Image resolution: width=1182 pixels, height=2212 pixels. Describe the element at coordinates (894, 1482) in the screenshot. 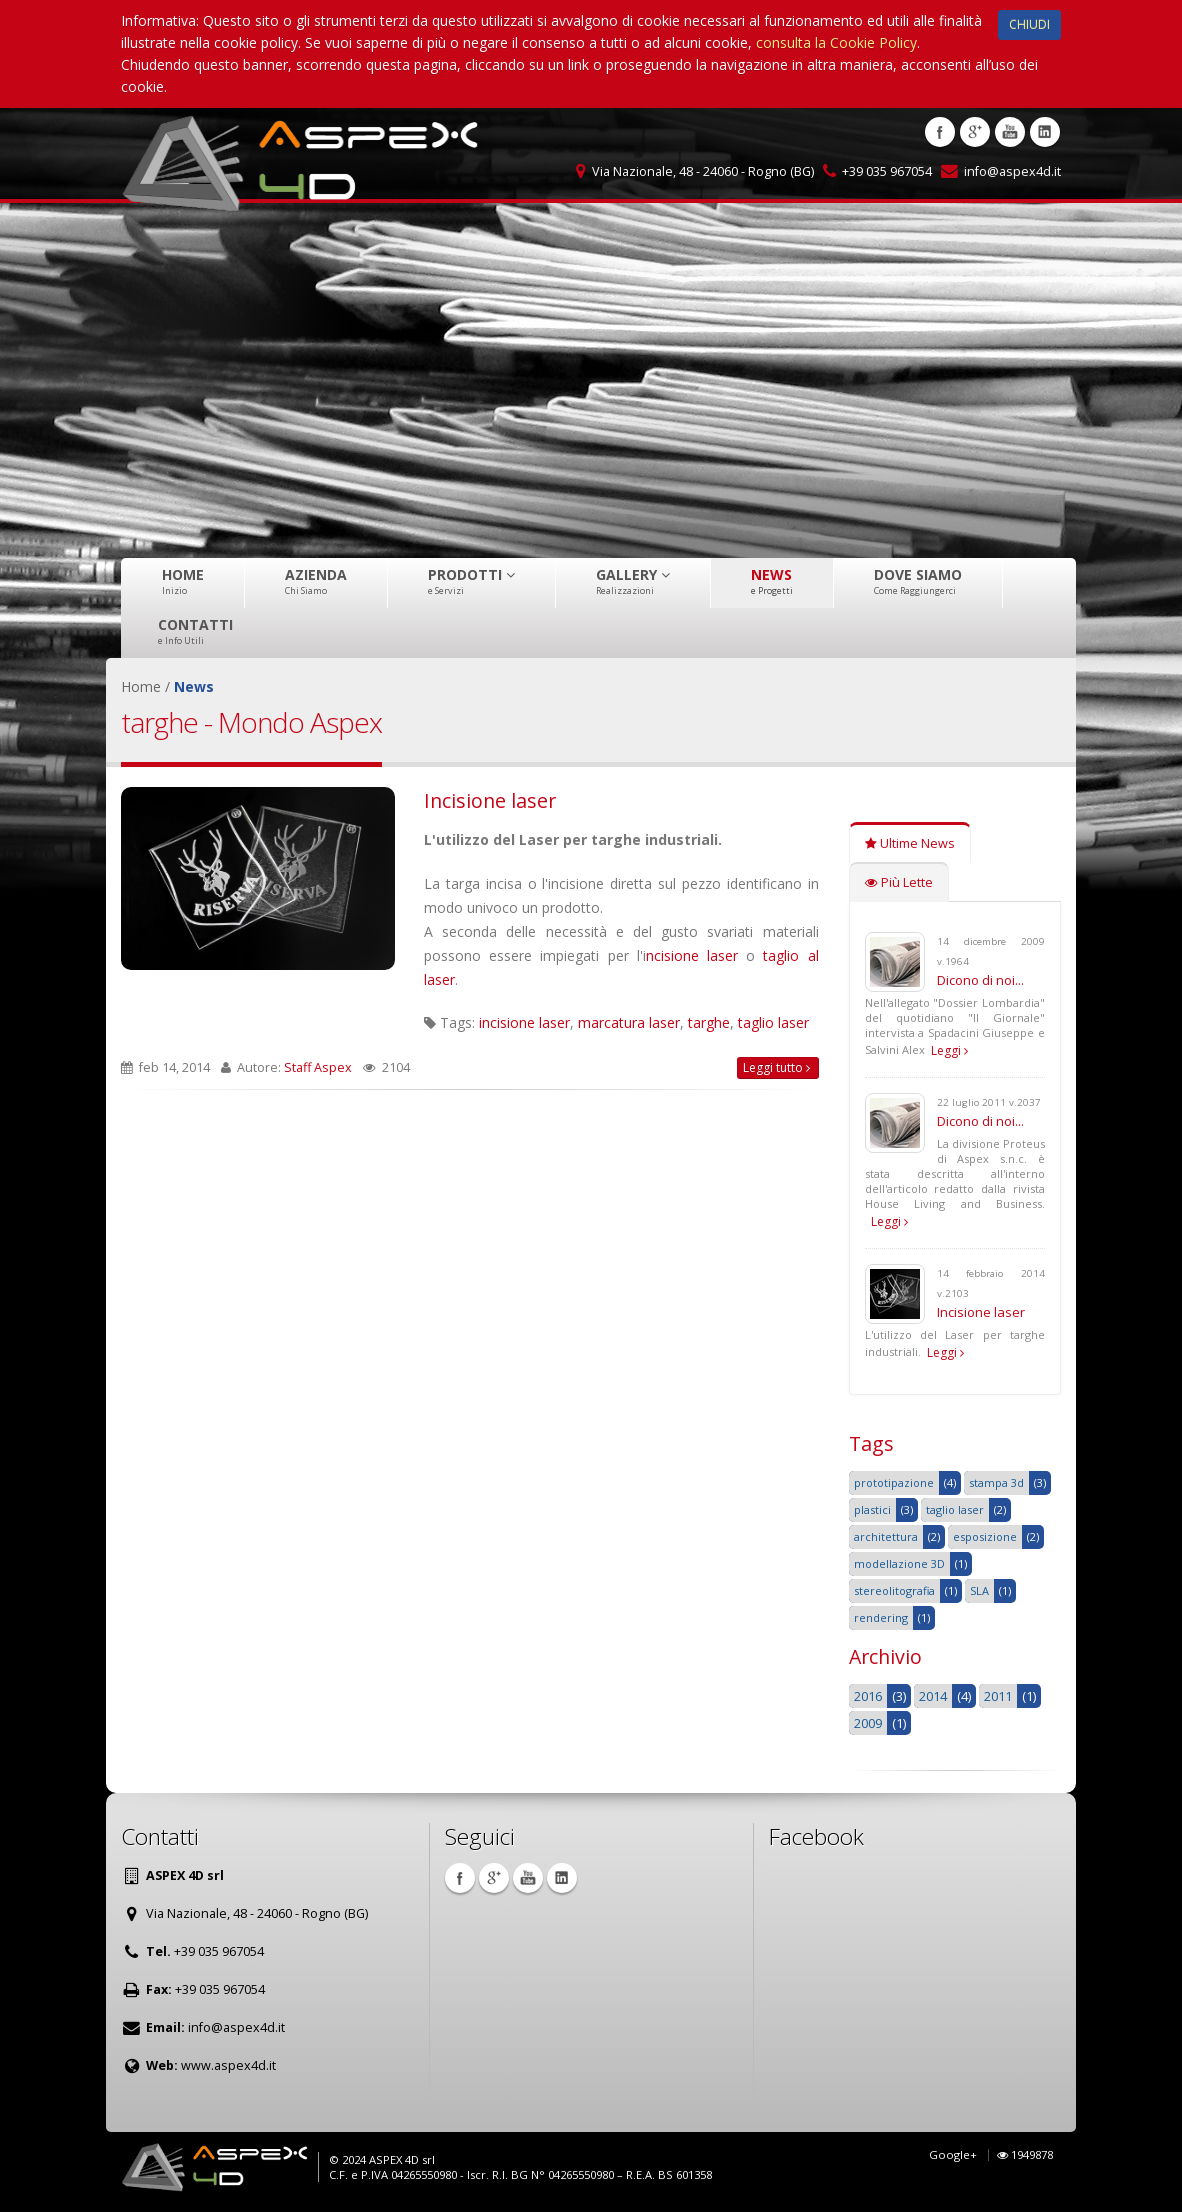

I see `prototipazione` at that location.